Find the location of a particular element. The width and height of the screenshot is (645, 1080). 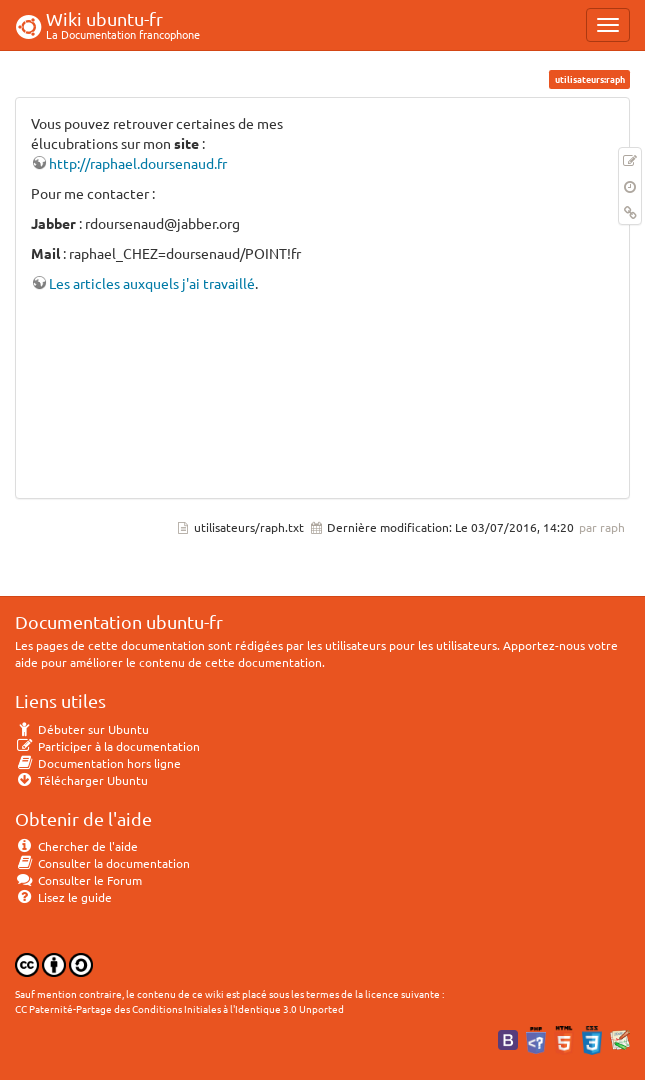

Lisez le guide is located at coordinates (63, 897).